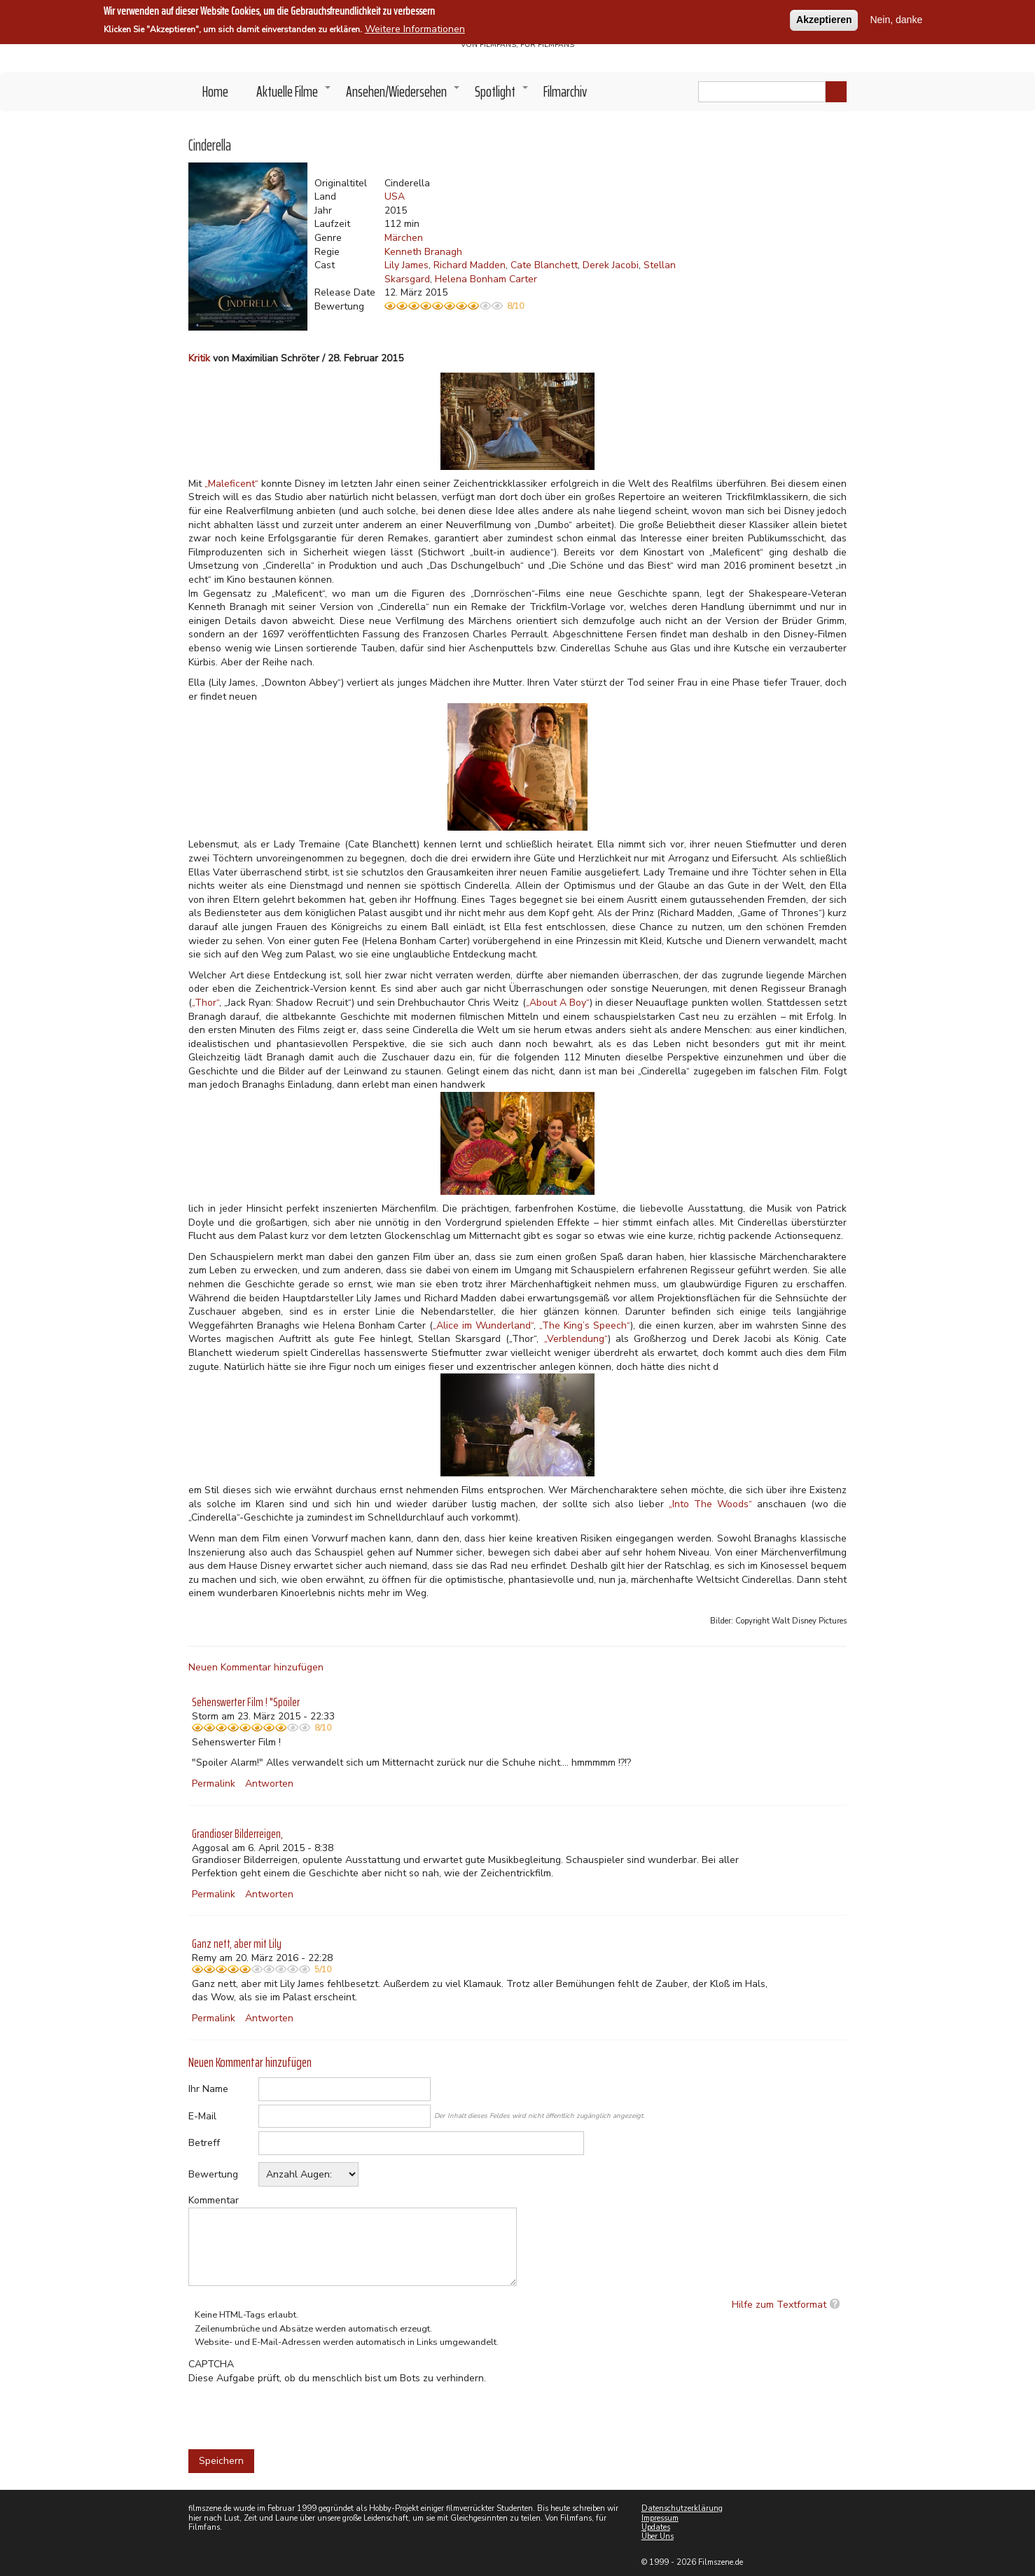  What do you see at coordinates (211, 2364) in the screenshot?
I see `CAPTCHA [button]` at bounding box center [211, 2364].